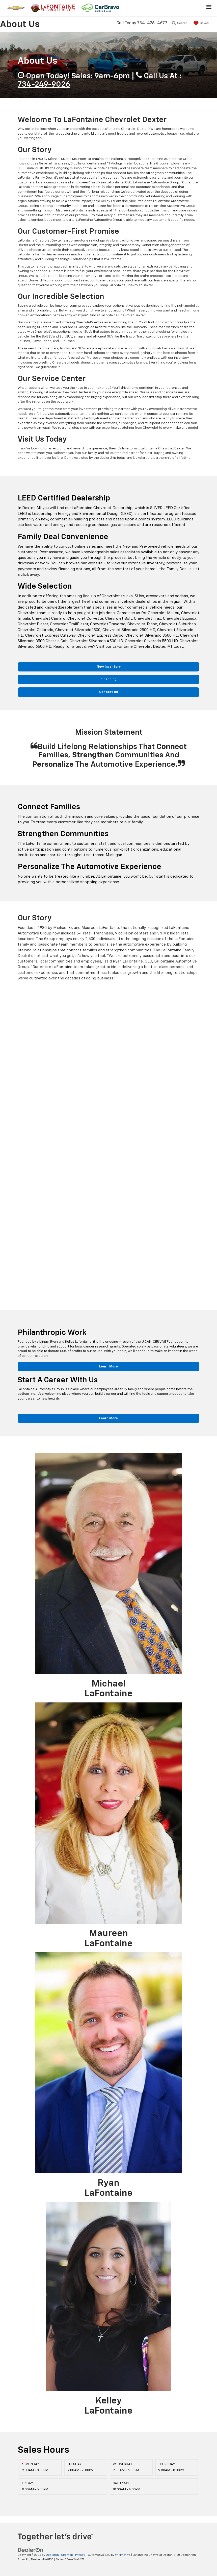  I want to click on 734-249-9026, so click(44, 84).